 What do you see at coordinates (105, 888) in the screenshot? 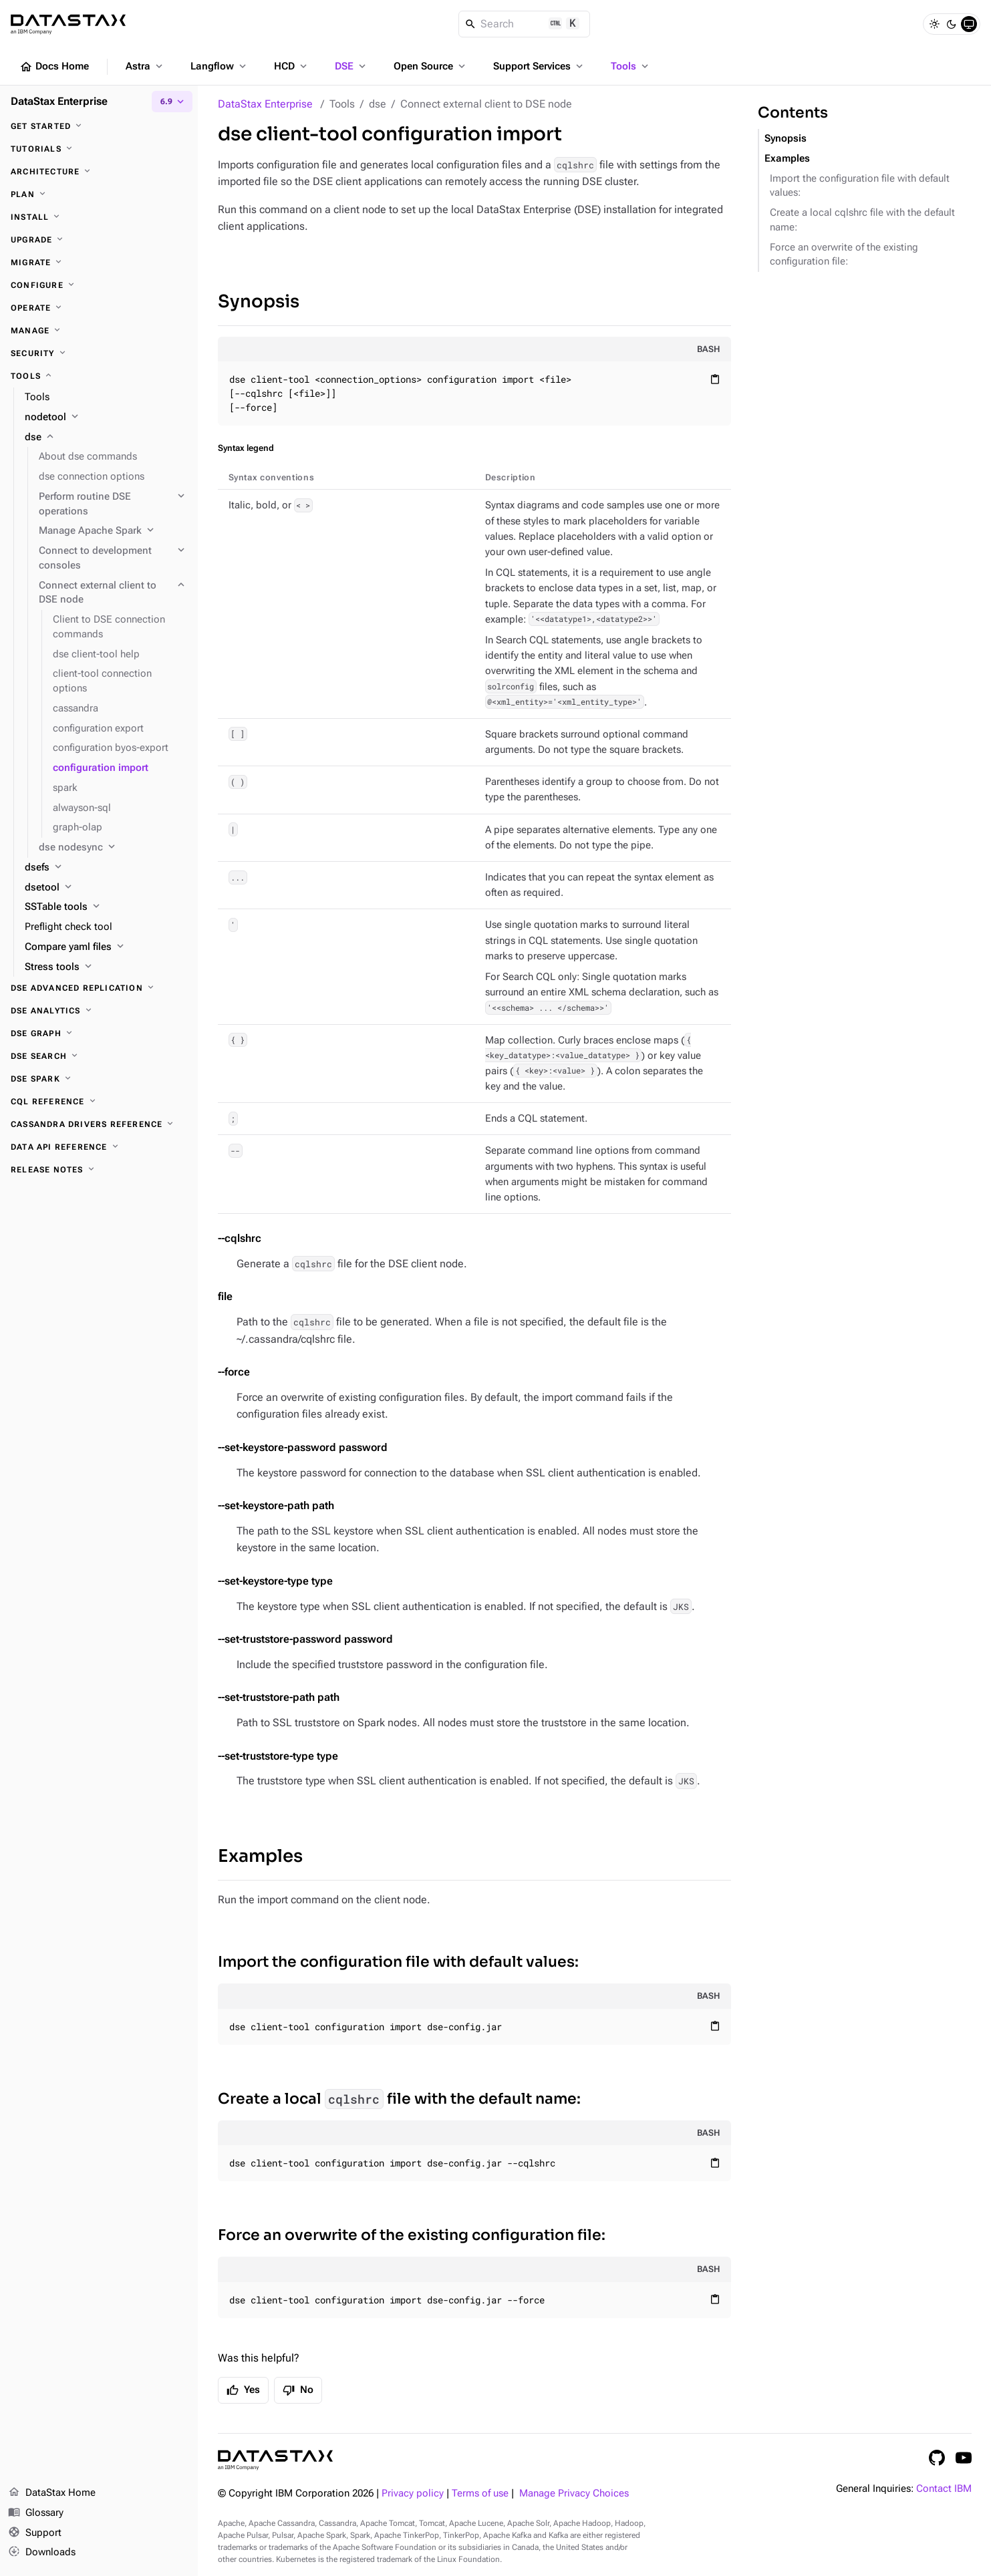
I see `[dsetool]` at bounding box center [105, 888].